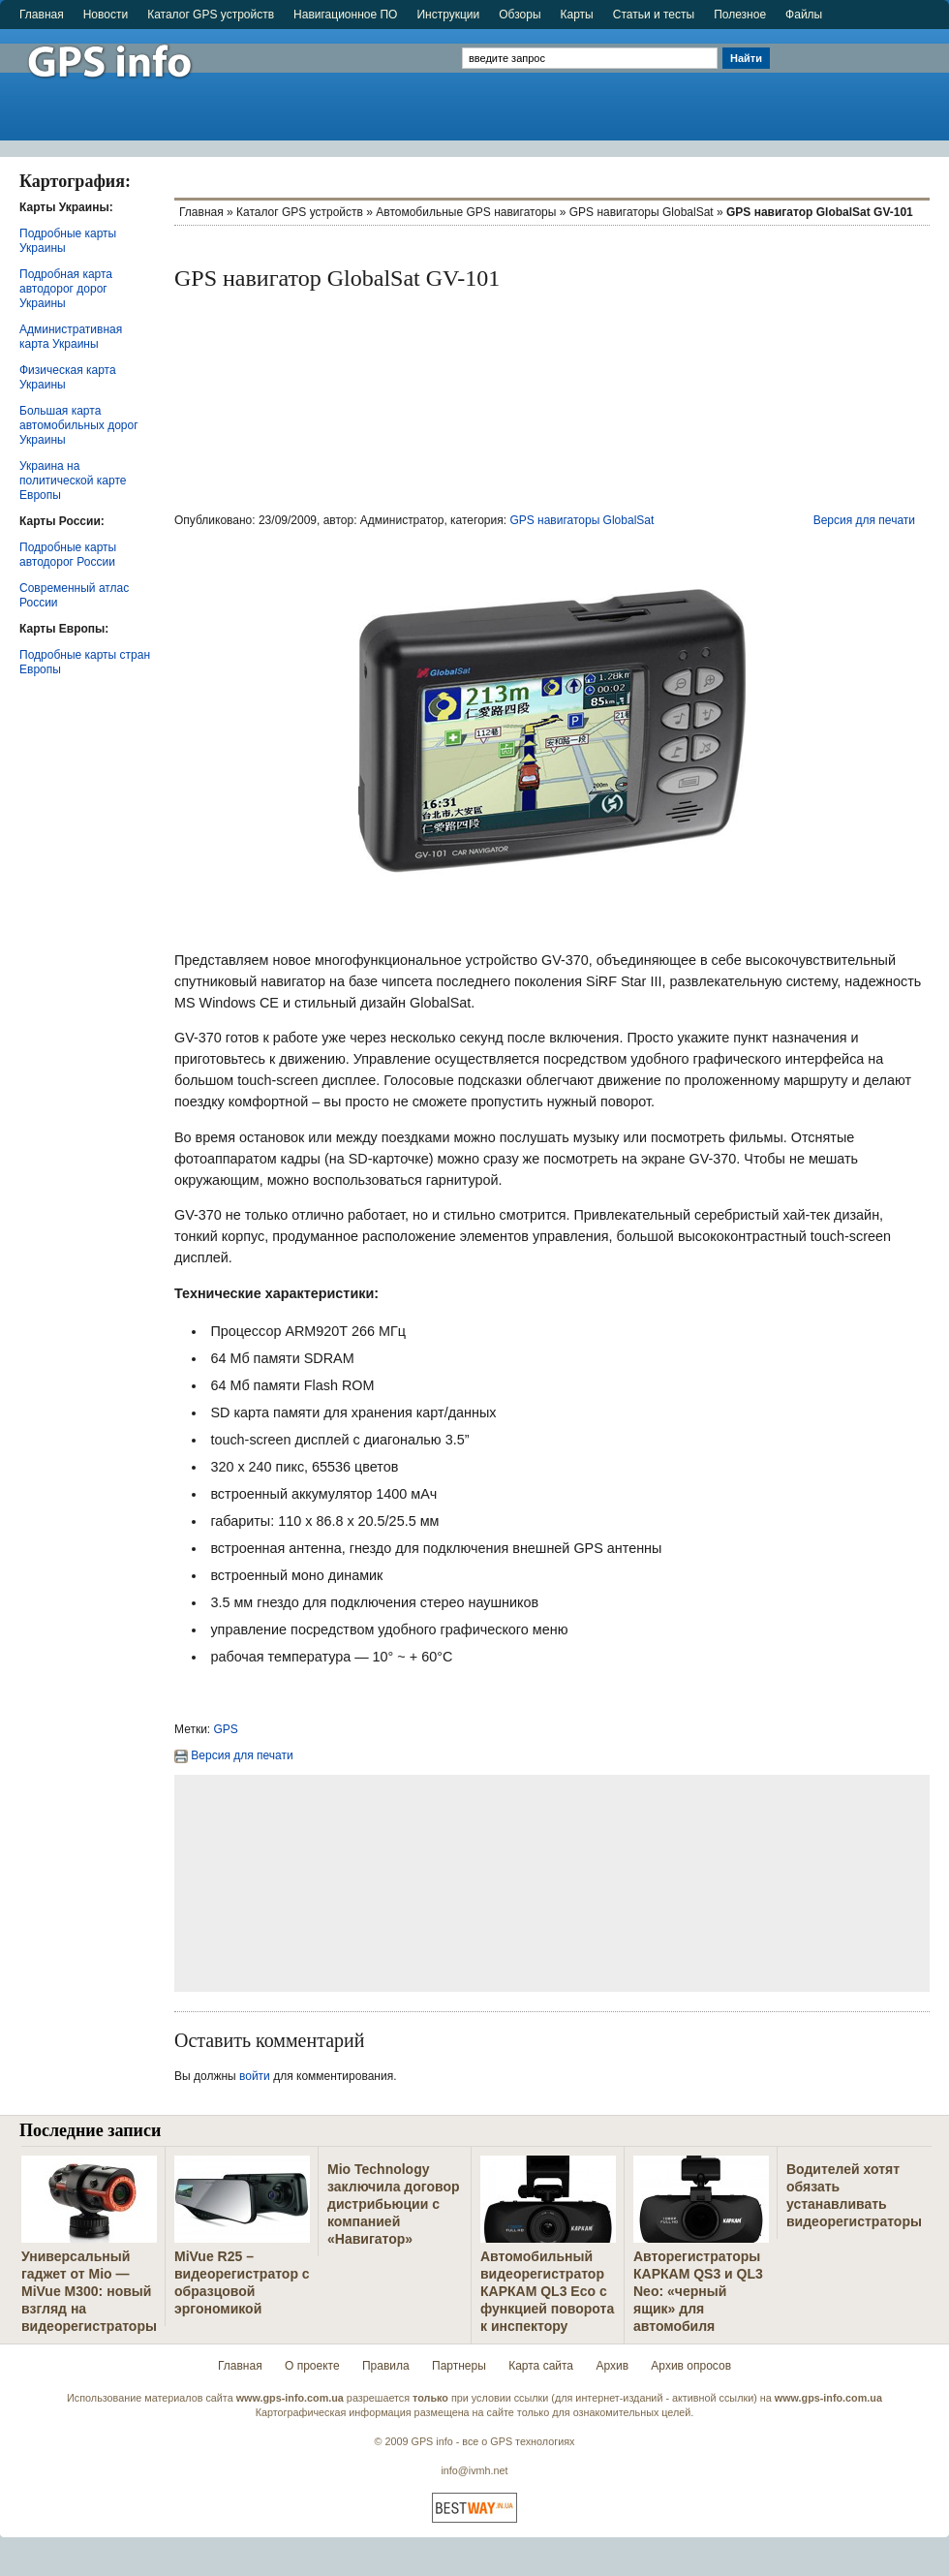 The width and height of the screenshot is (949, 2576). Describe the element at coordinates (803, 14) in the screenshot. I see `Файлы` at that location.